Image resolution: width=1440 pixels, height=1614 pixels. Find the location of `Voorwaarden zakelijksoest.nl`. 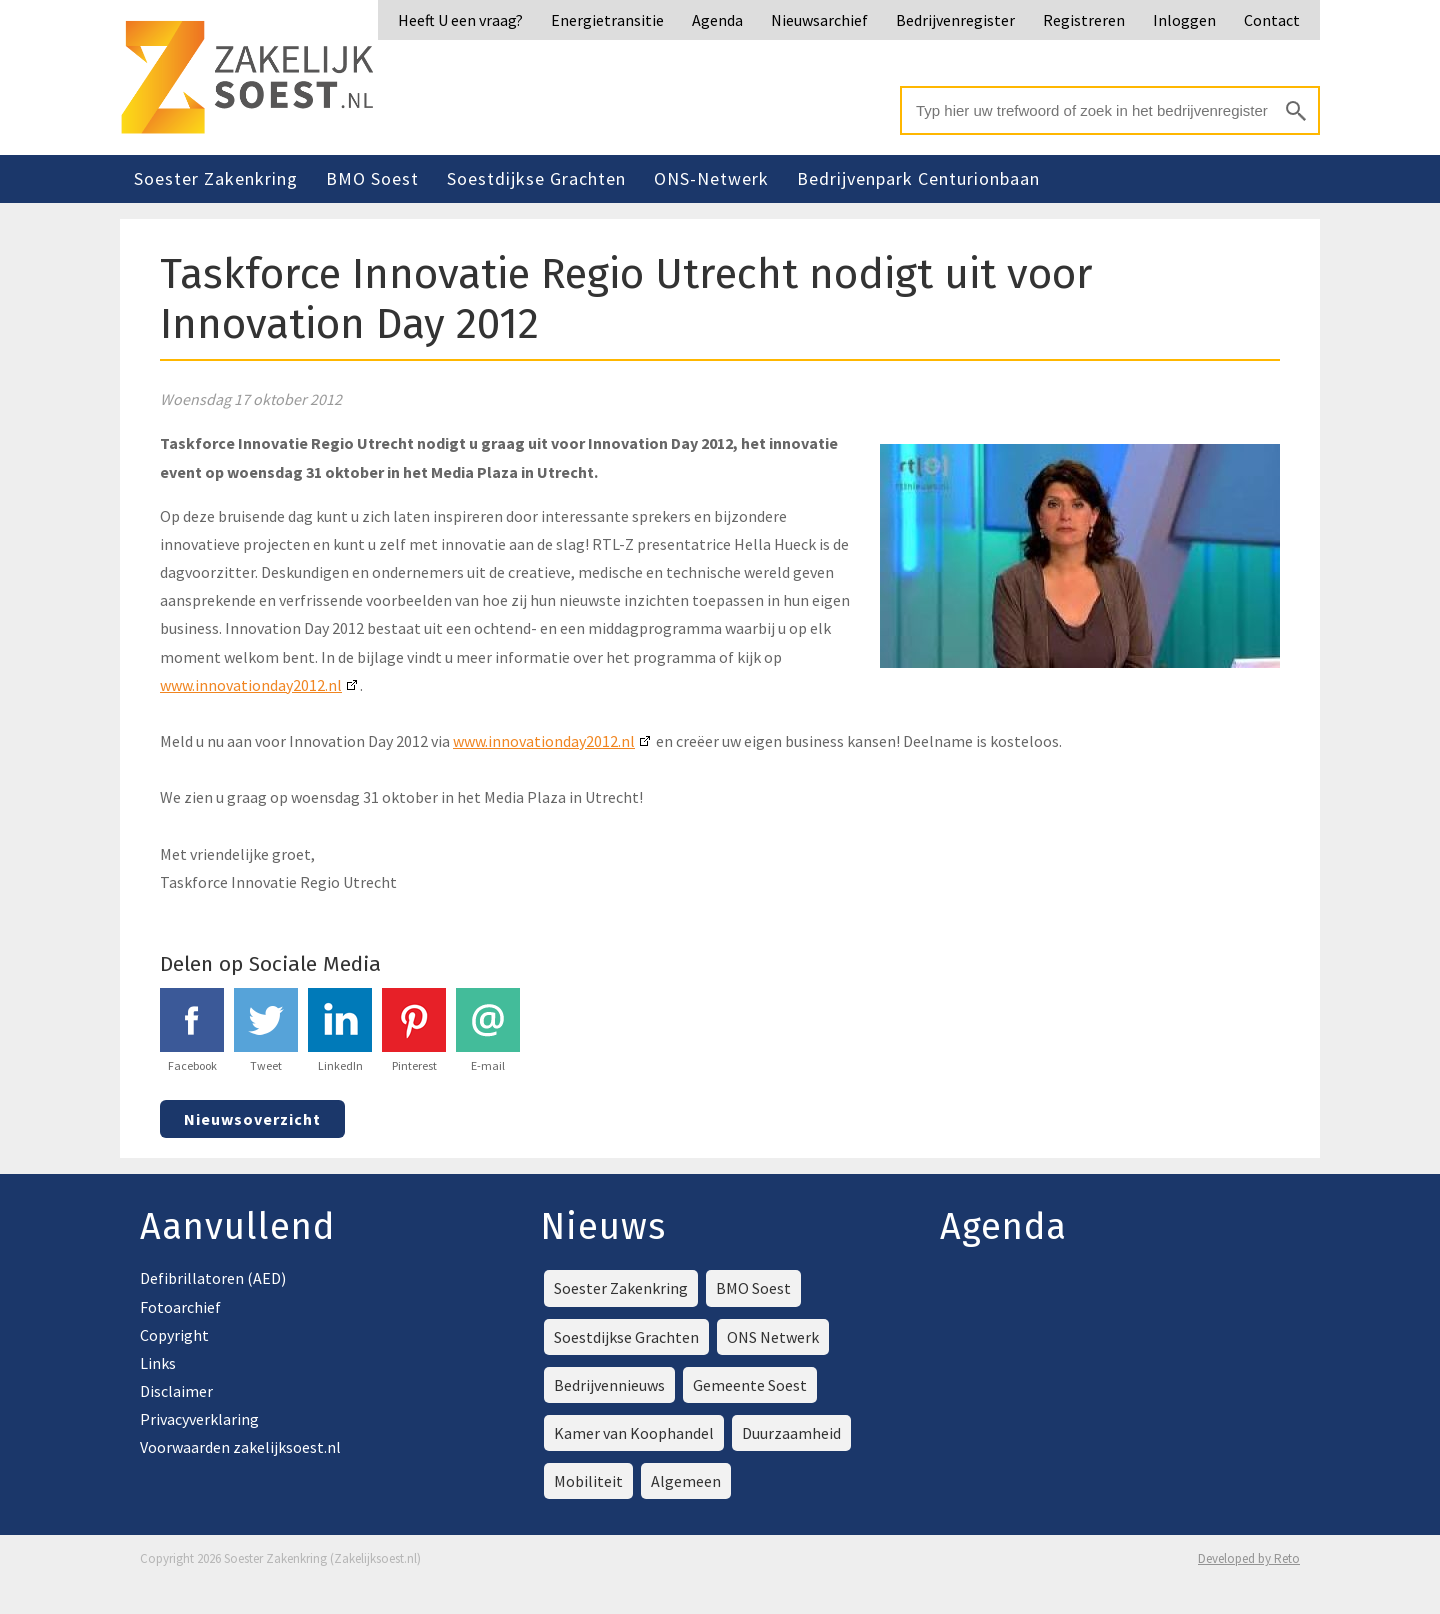

Voorwaarden zakelijksoest.nl is located at coordinates (240, 1447).